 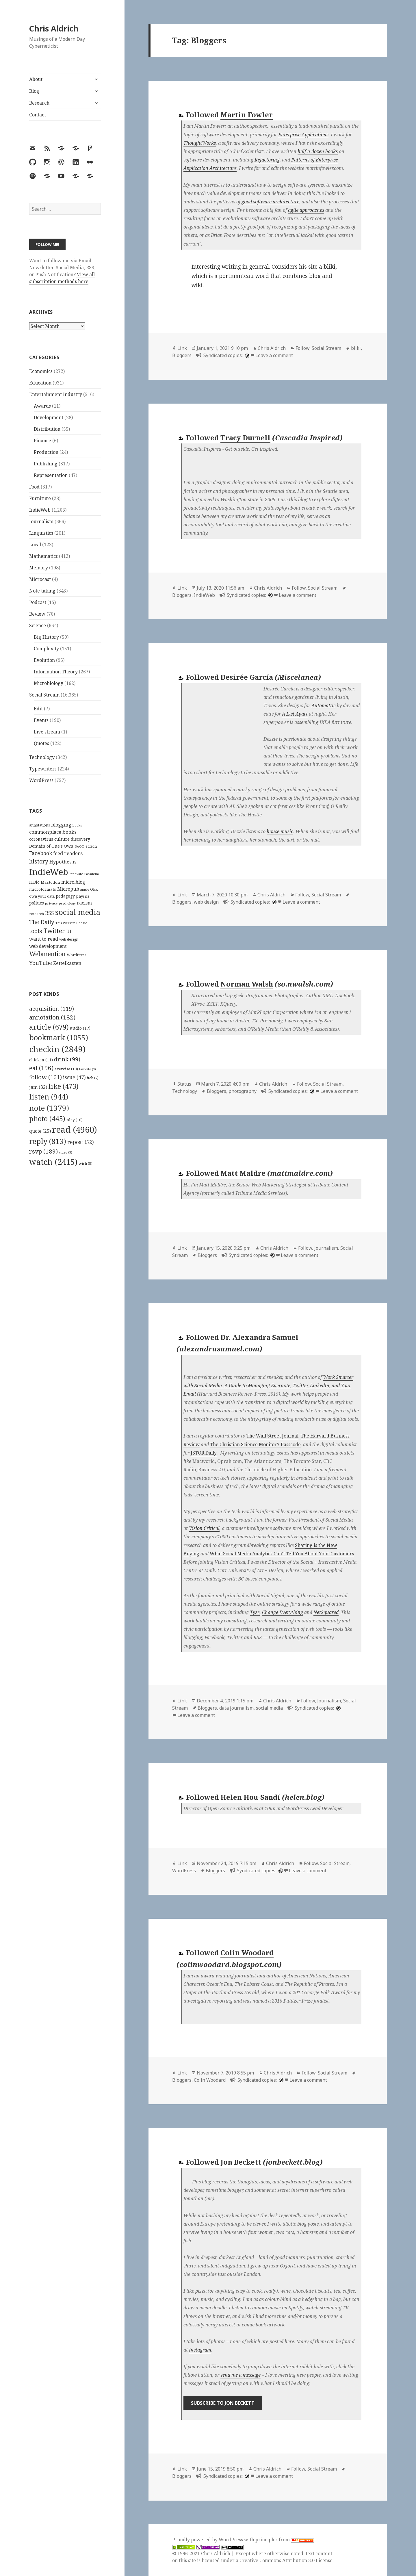 I want to click on The Wall Street Journal, so click(x=272, y=1436).